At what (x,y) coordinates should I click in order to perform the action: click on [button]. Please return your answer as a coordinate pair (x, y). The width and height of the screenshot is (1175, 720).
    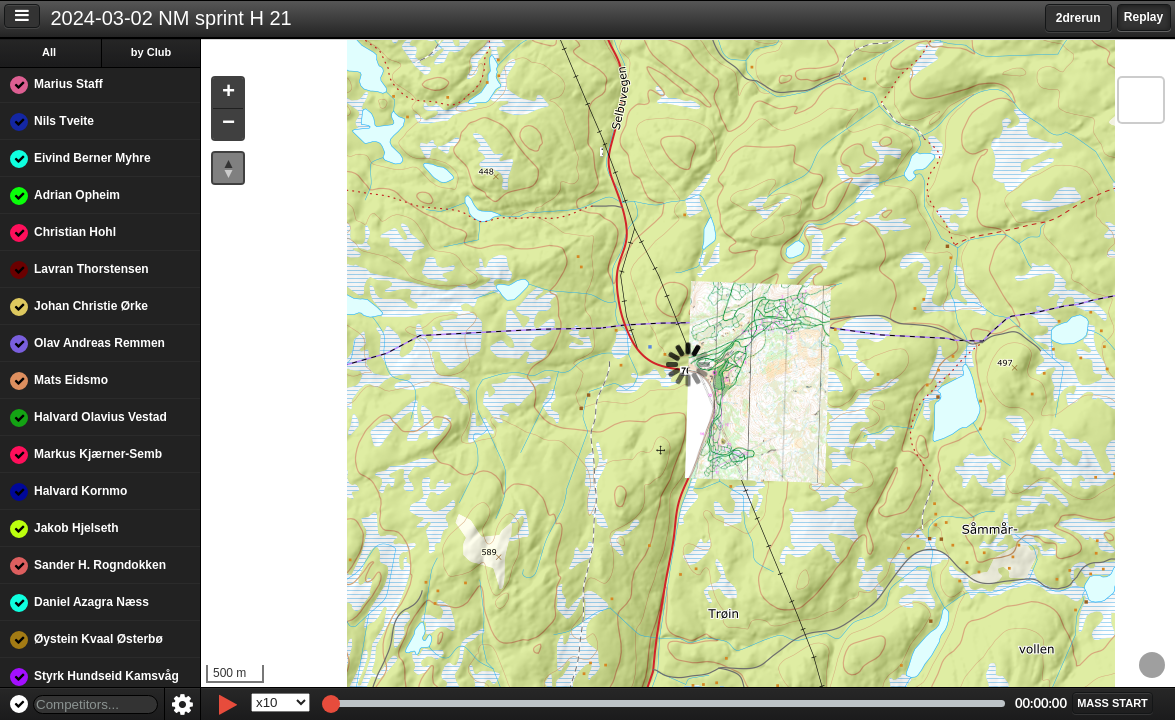
    Looking at the image, I should click on (228, 93).